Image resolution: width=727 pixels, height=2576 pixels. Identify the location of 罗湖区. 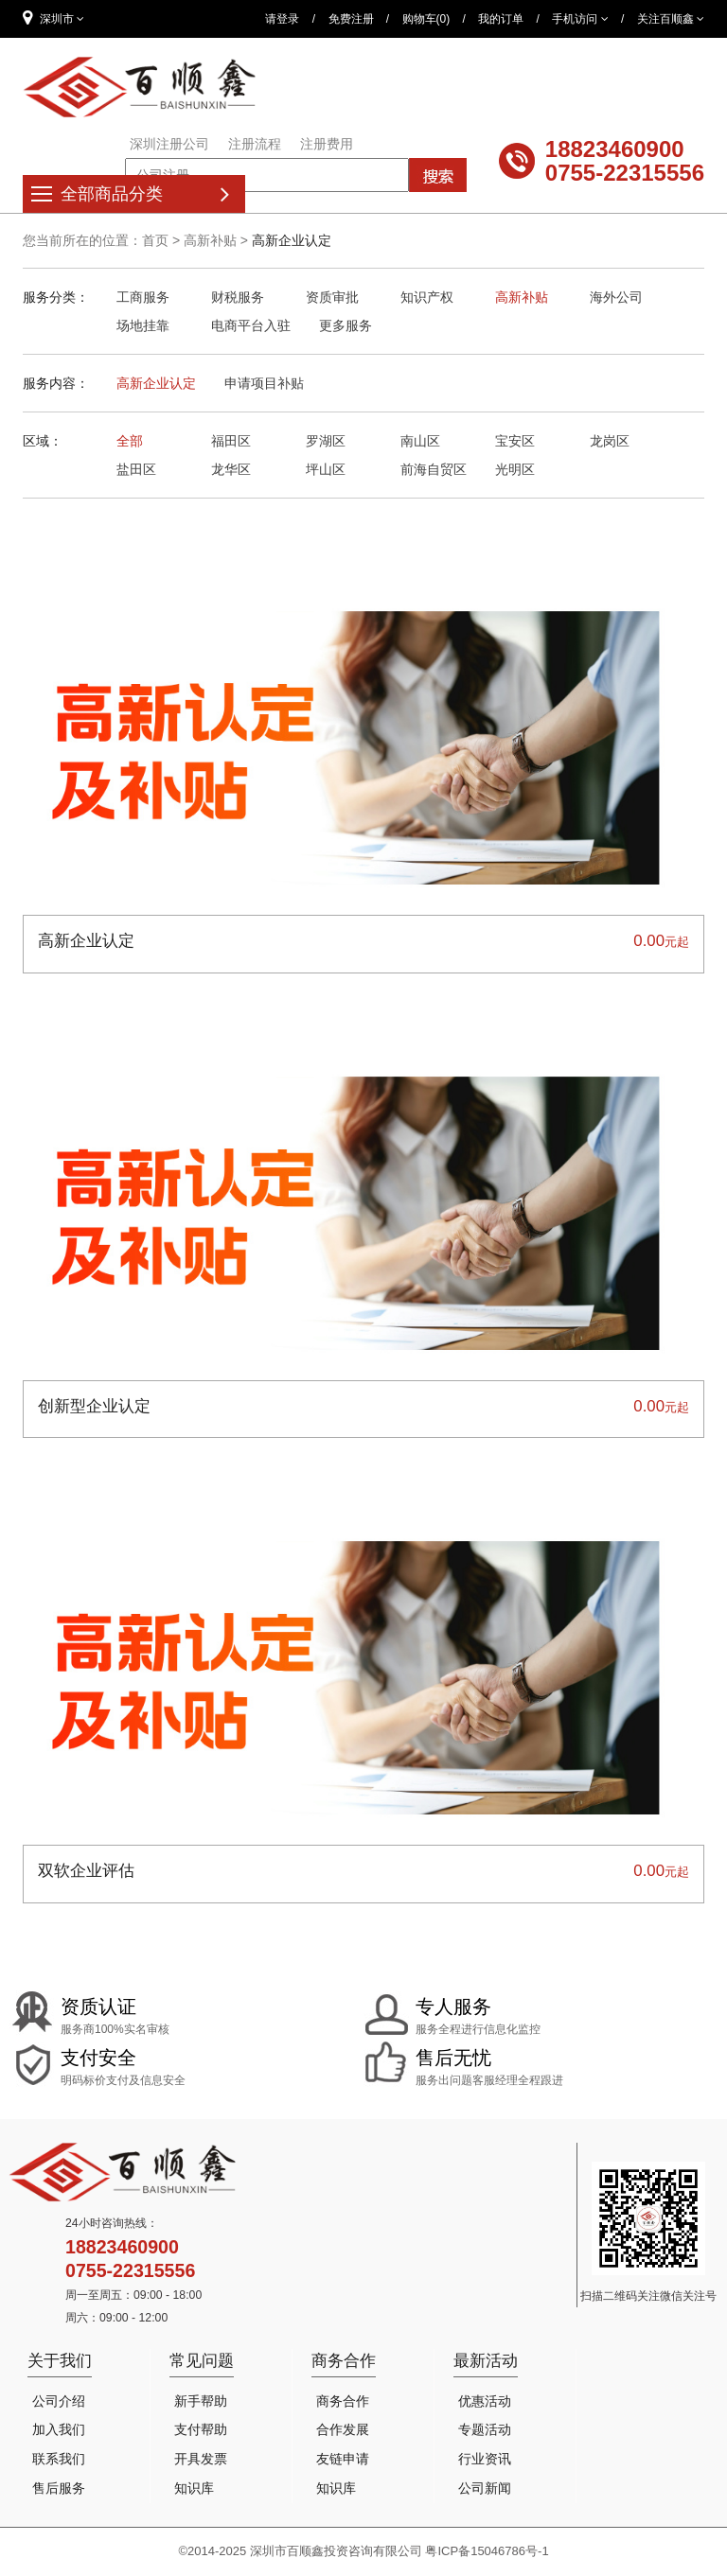
(326, 440).